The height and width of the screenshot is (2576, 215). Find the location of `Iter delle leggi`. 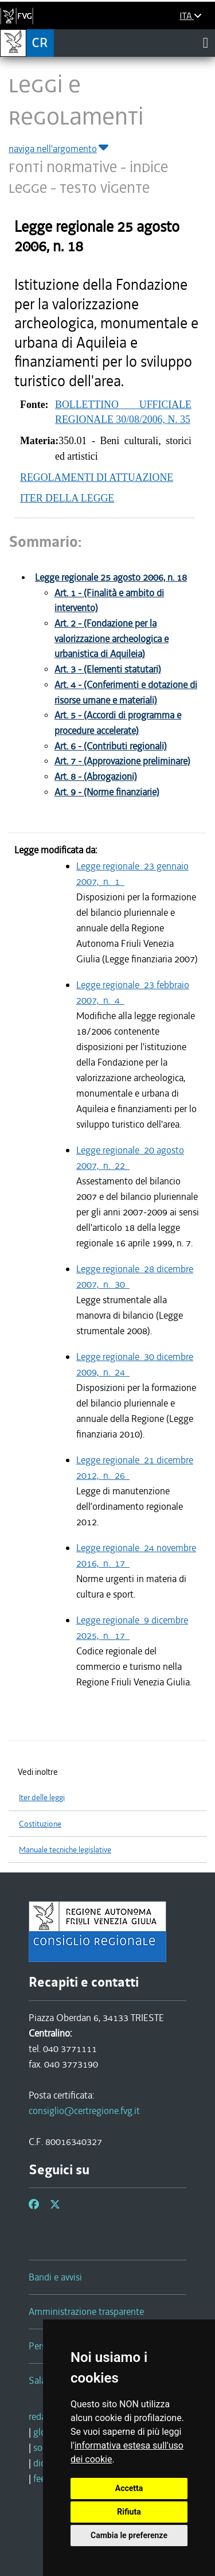

Iter delle leggi is located at coordinates (42, 1797).